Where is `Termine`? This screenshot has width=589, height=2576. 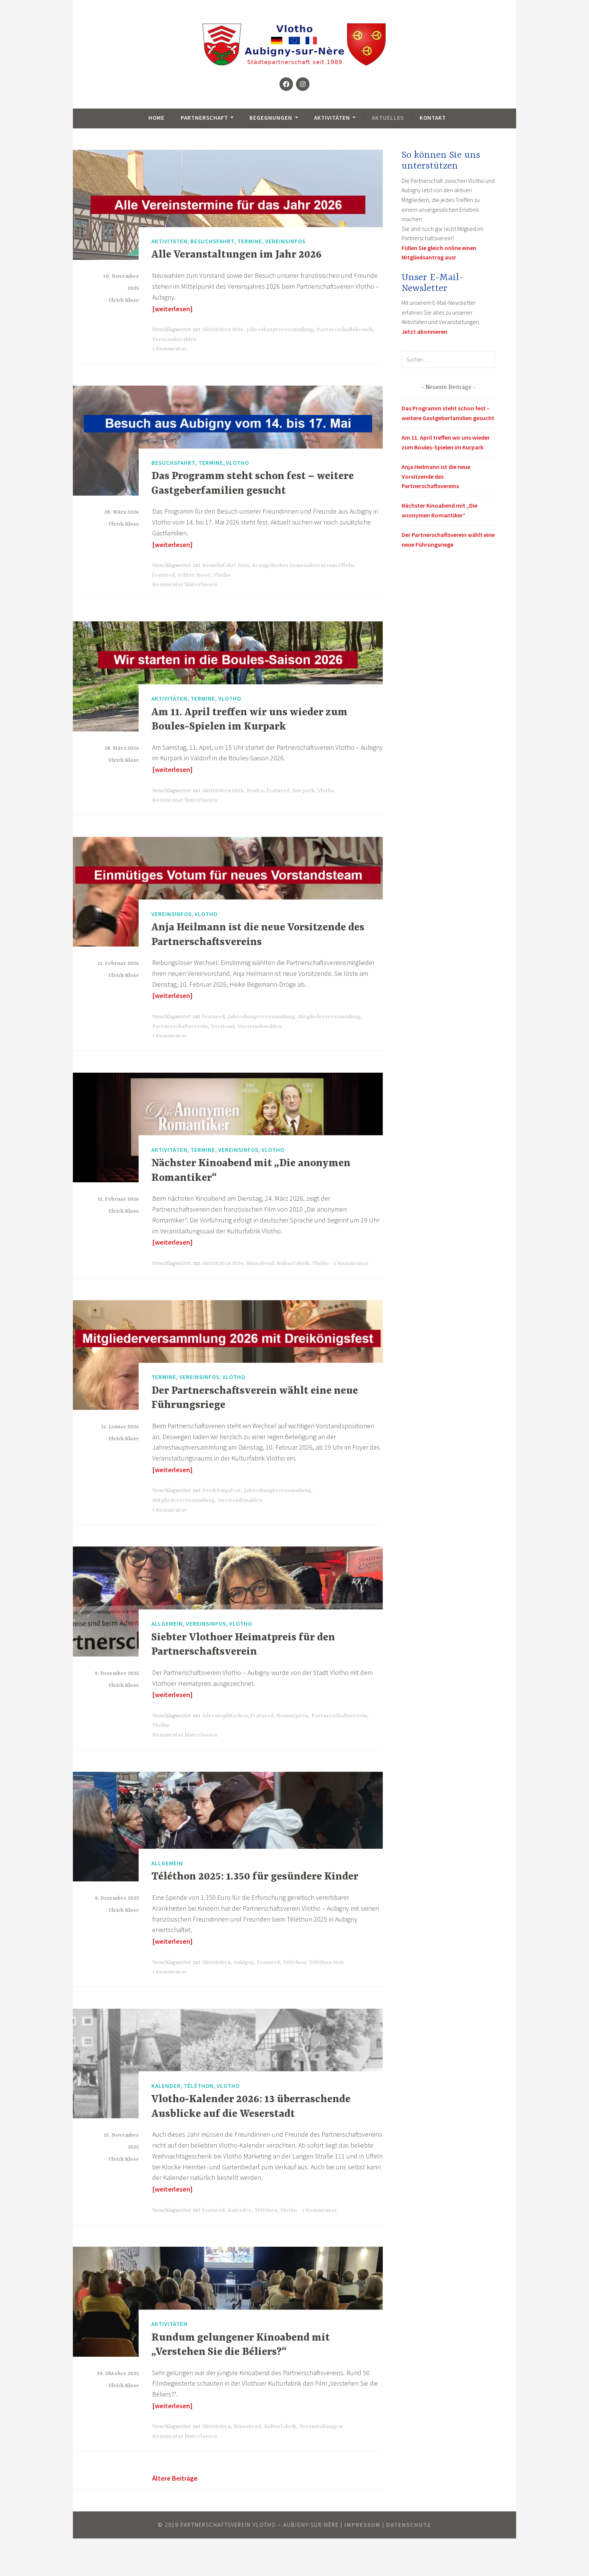 Termine is located at coordinates (249, 241).